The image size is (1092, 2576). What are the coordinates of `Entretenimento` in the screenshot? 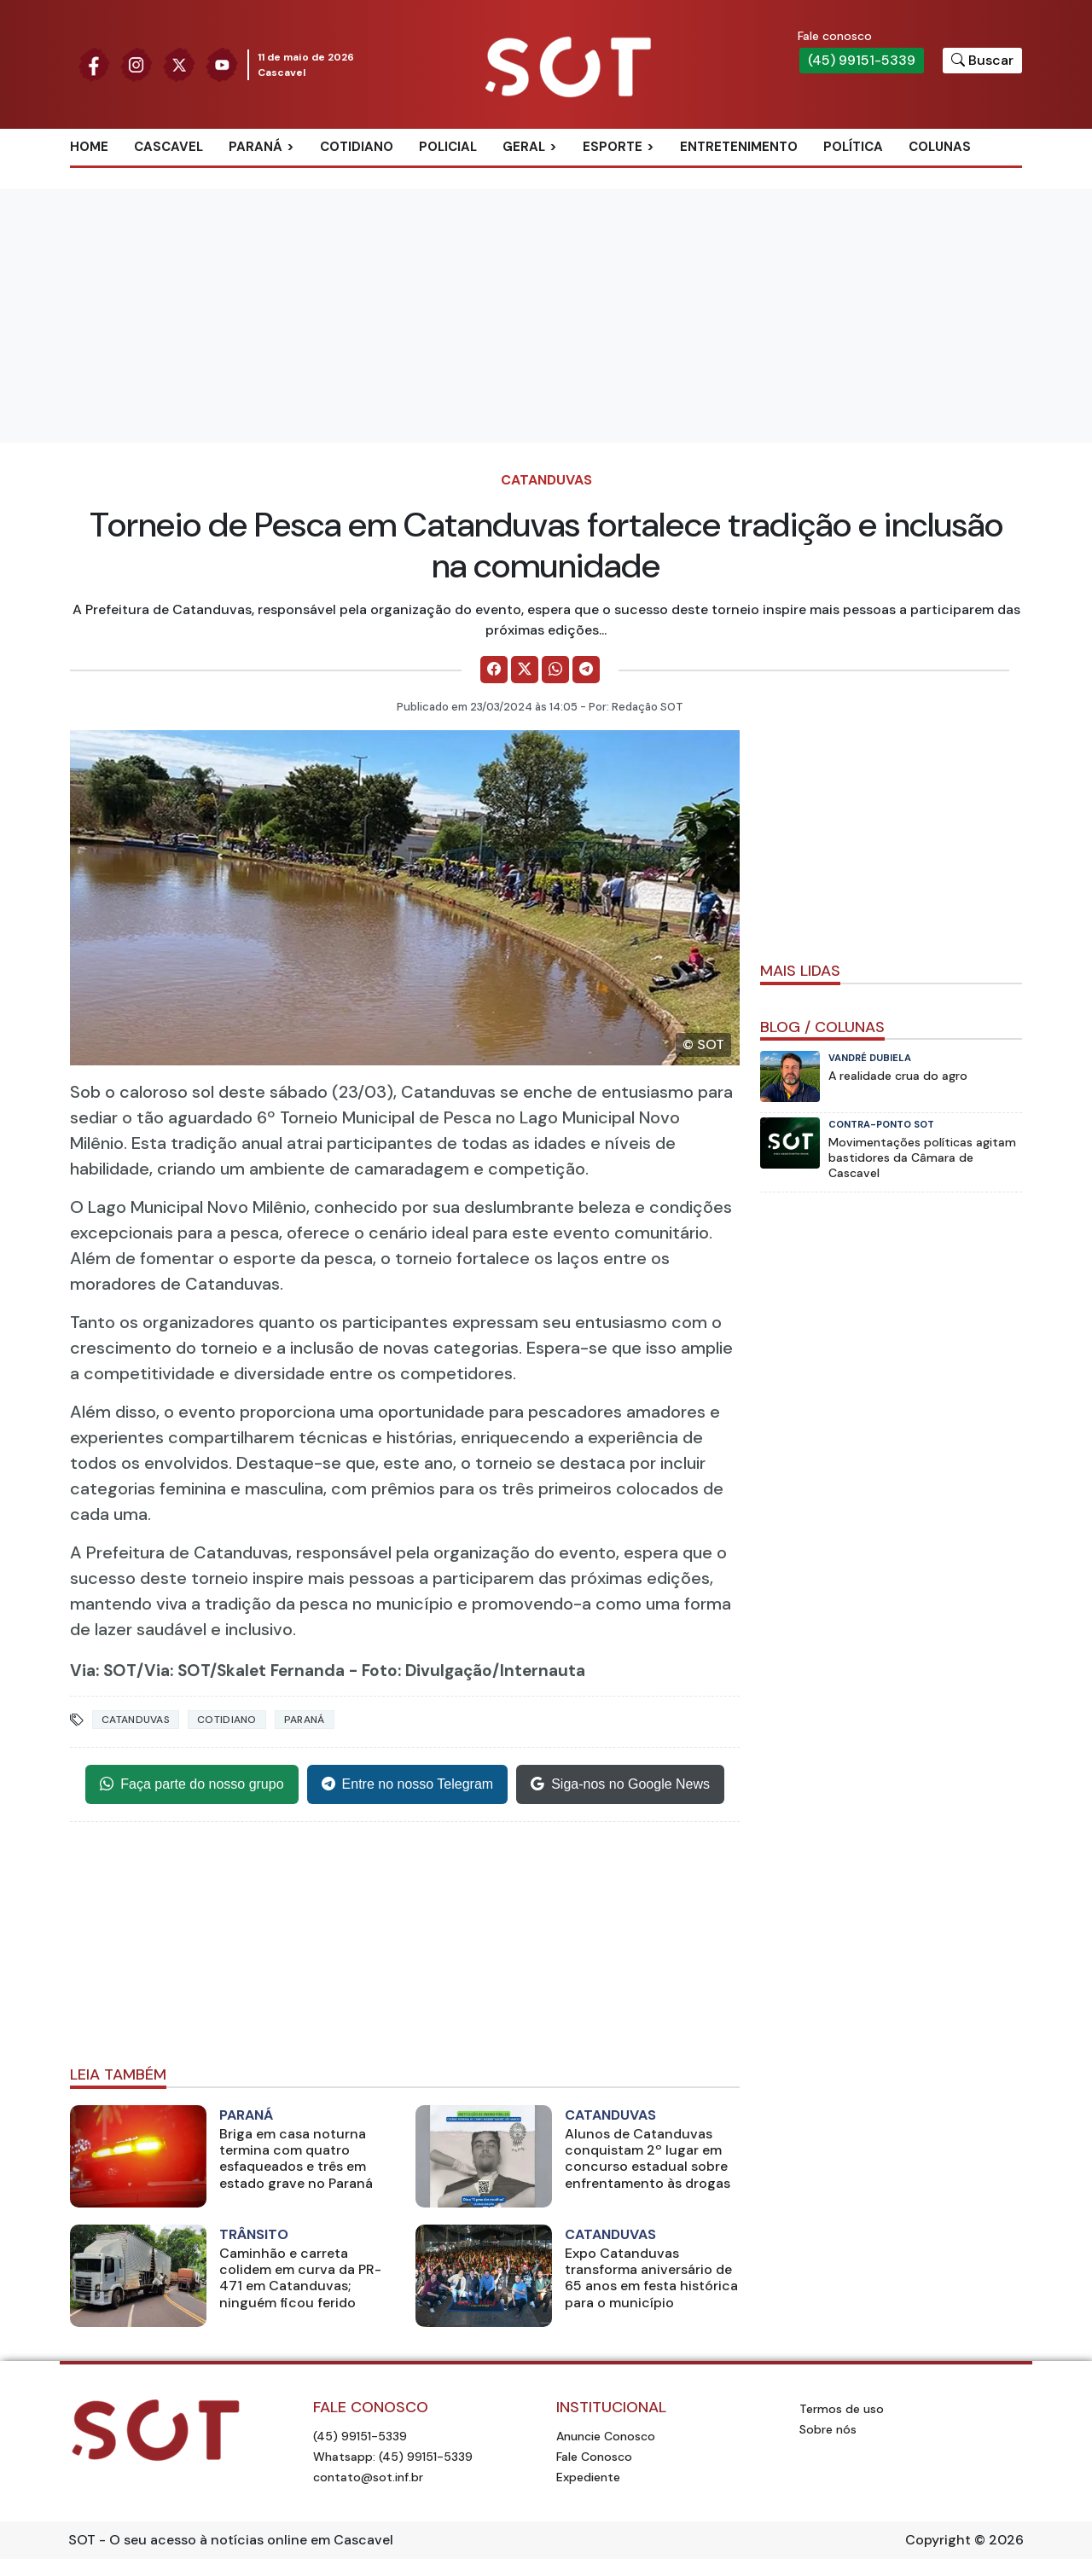 It's located at (739, 146).